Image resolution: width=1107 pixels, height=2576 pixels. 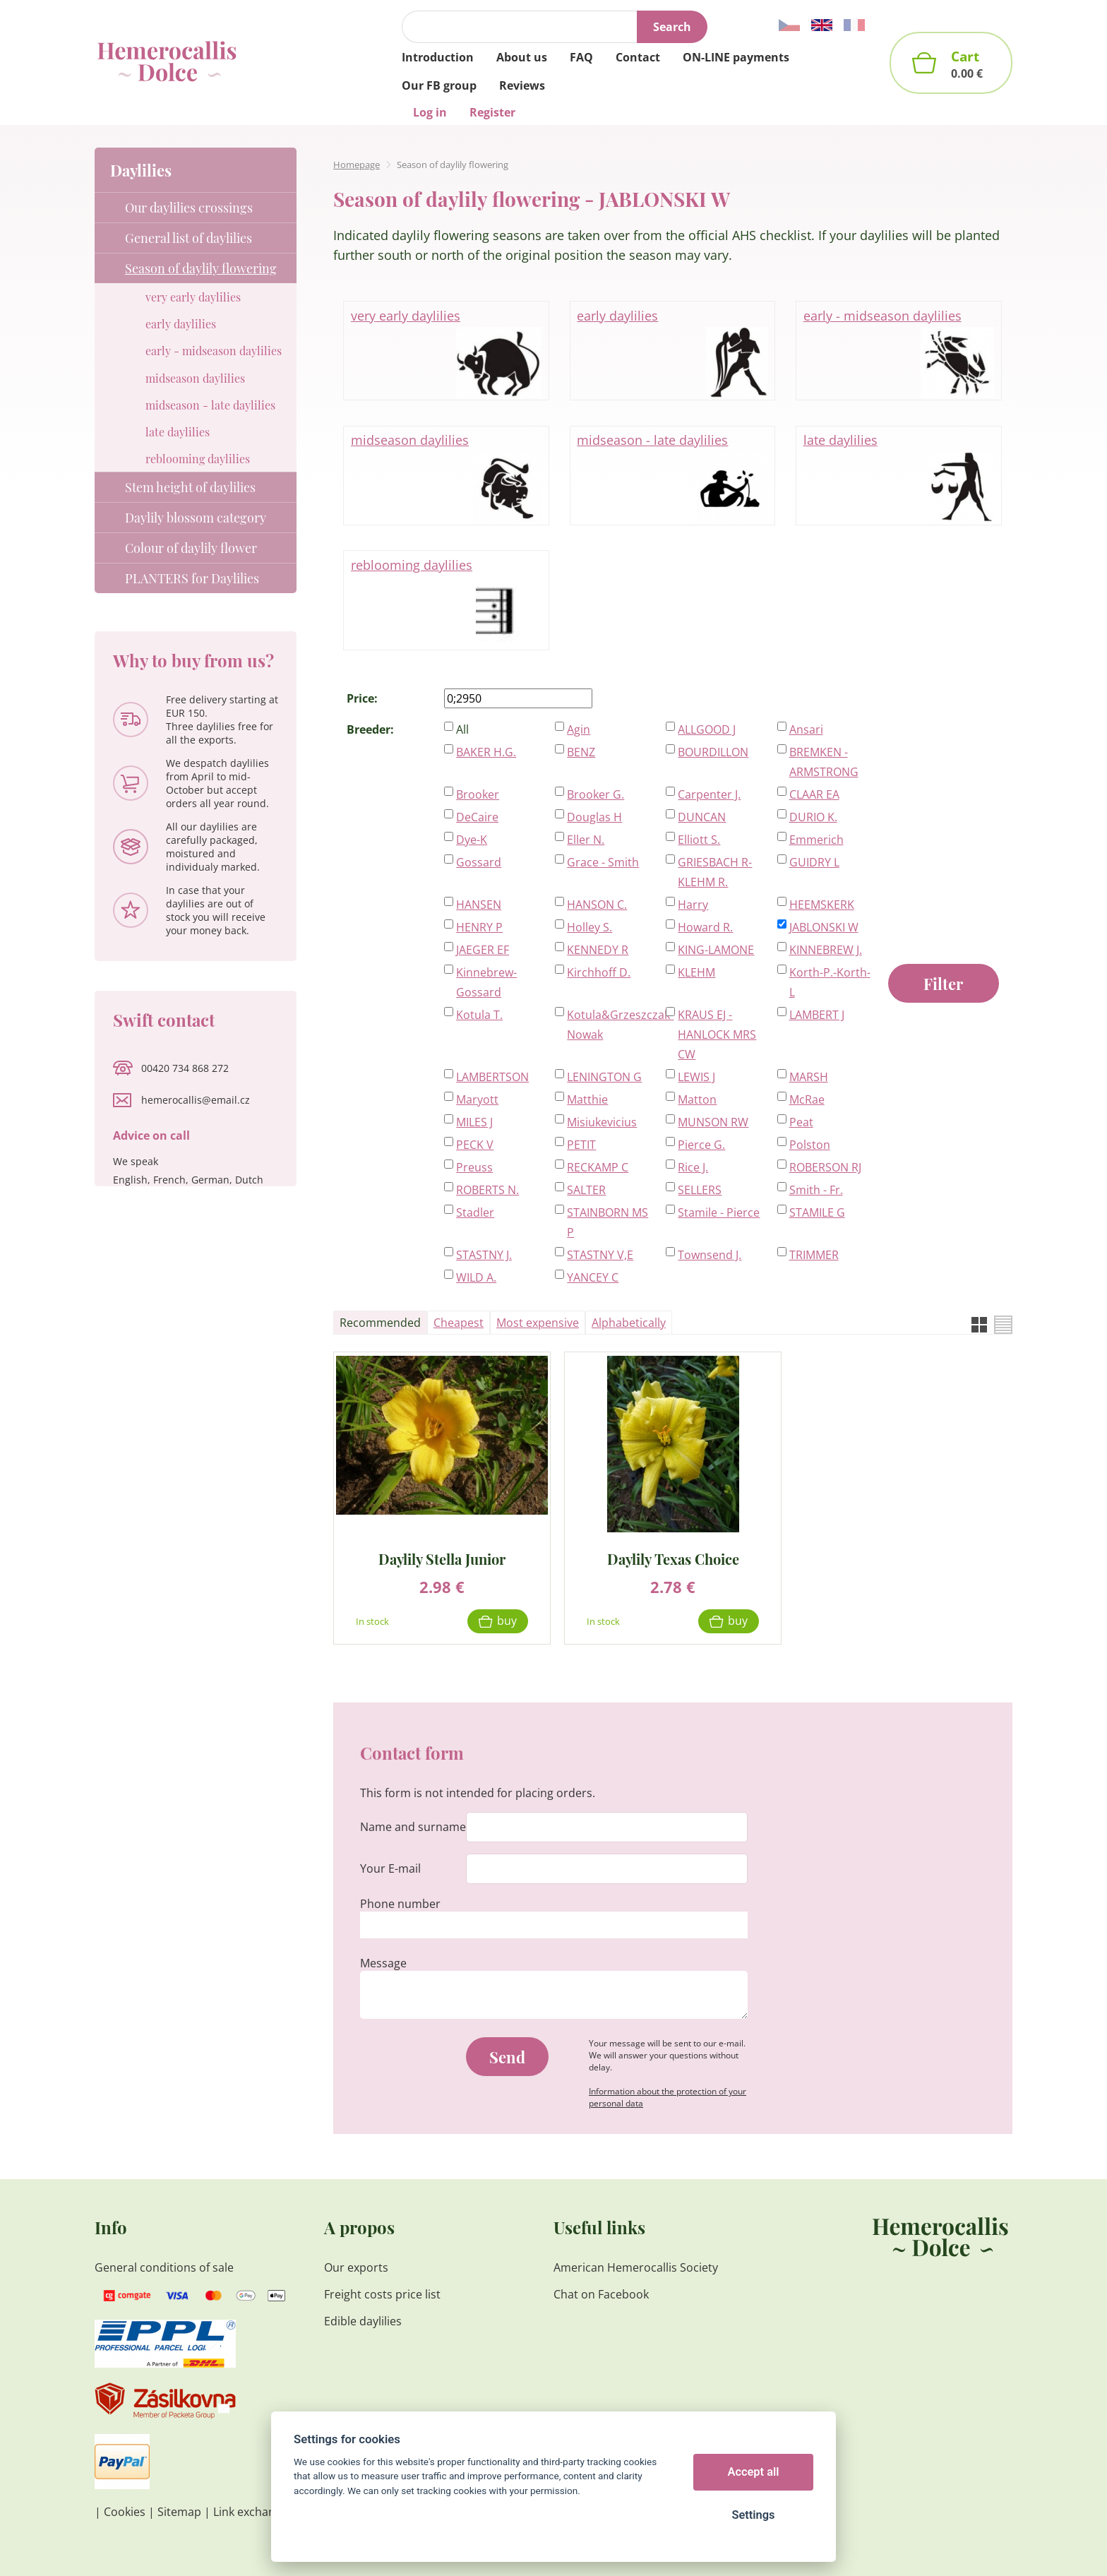 I want to click on Carpenter J., so click(x=709, y=794).